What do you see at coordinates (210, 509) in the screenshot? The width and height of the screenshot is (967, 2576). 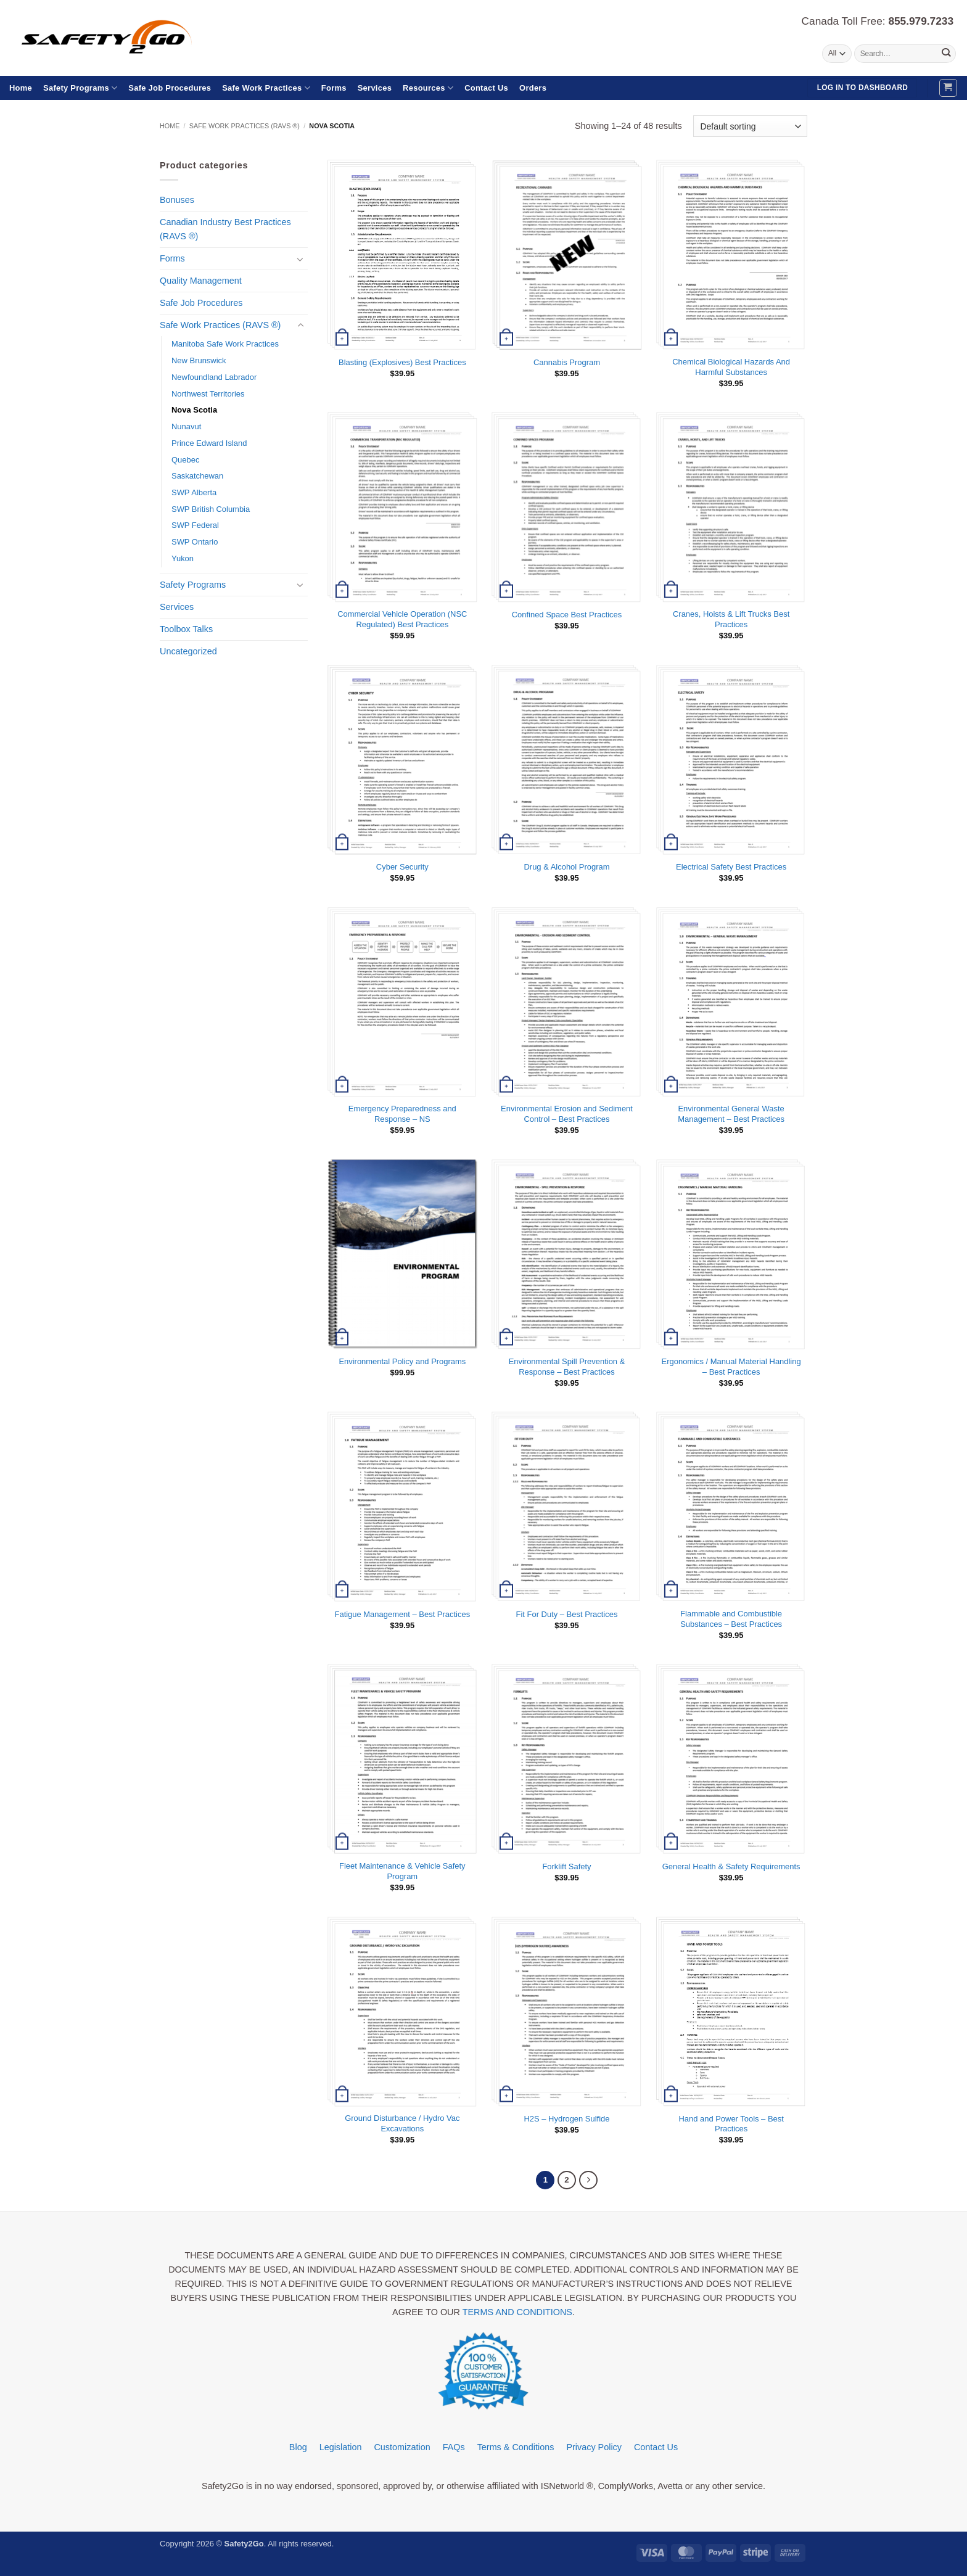 I see `SWP British Columbia` at bounding box center [210, 509].